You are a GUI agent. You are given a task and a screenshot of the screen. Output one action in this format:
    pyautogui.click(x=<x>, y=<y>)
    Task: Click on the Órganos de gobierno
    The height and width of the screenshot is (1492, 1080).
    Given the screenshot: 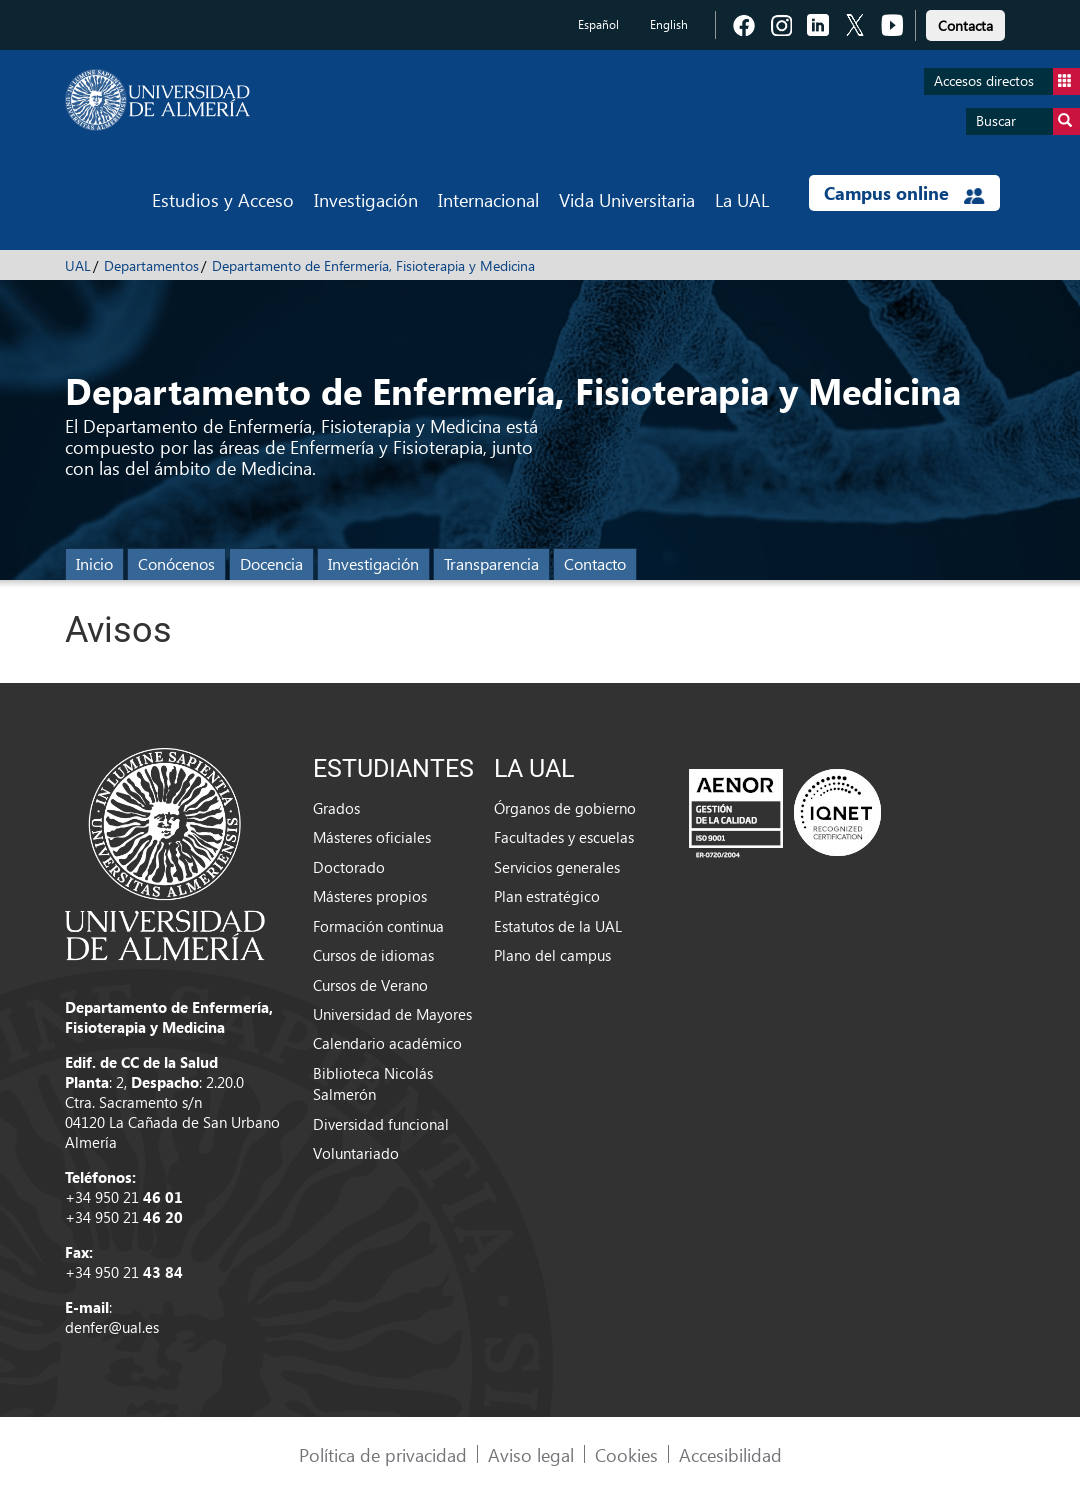 What is the action you would take?
    pyautogui.click(x=565, y=808)
    